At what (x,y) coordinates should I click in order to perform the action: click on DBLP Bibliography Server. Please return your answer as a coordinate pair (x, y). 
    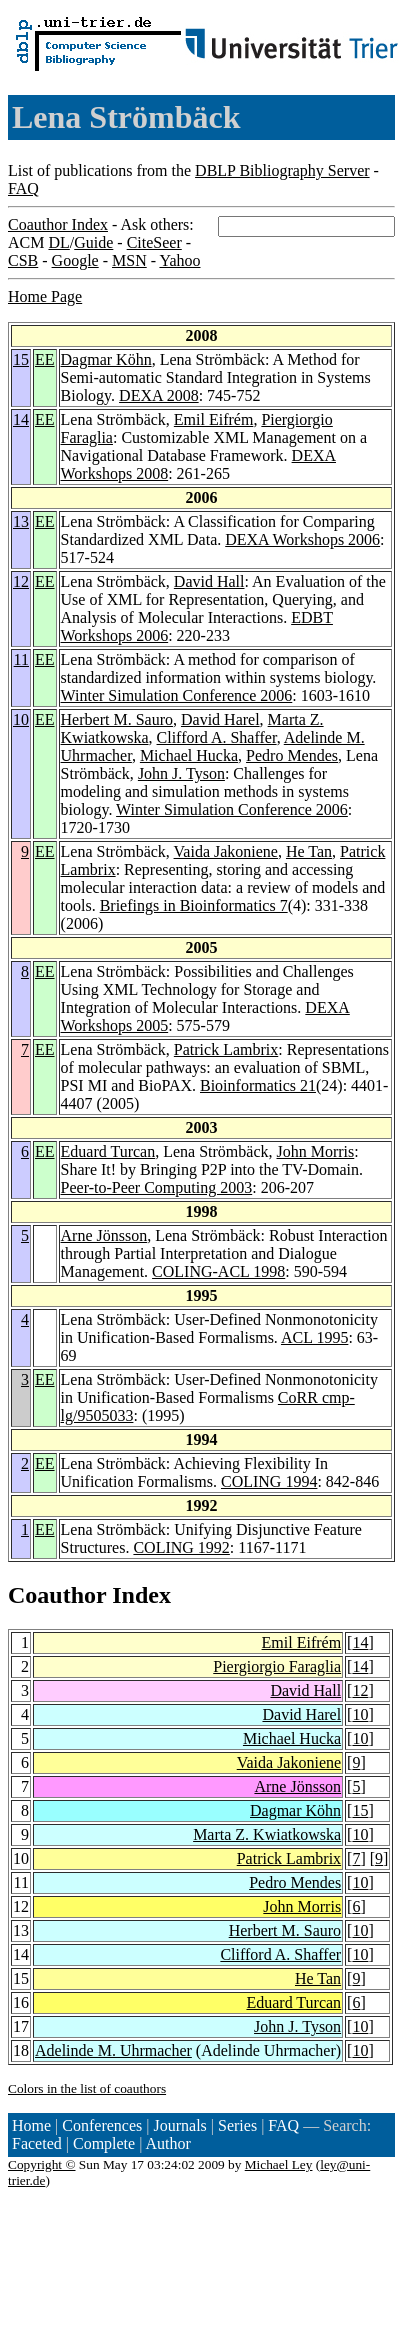
    Looking at the image, I should click on (282, 170).